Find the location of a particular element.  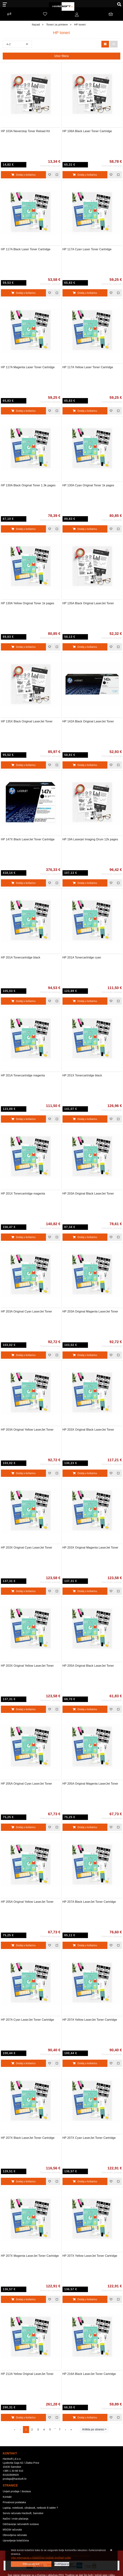

Dodaj u košaricu [HP 130A Yellow Original Toner 1k pages] is located at coordinates (23, 646).